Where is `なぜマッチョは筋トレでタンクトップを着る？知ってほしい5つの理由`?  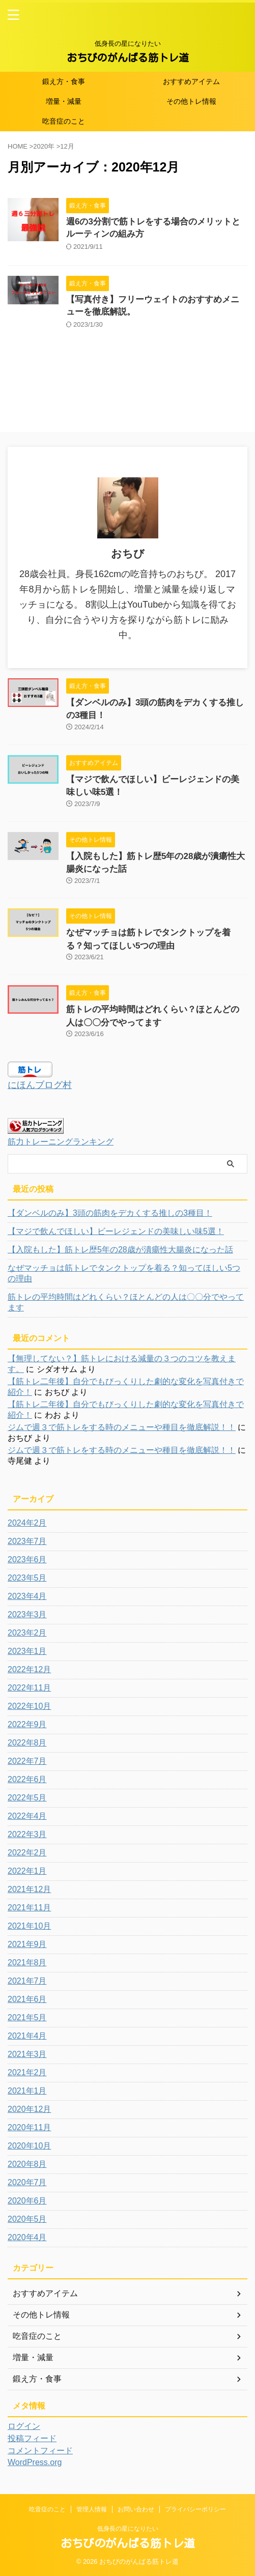 なぜマッチョは筋トレでタンクトップを着る？知ってほしい5つの理由 is located at coordinates (124, 1273).